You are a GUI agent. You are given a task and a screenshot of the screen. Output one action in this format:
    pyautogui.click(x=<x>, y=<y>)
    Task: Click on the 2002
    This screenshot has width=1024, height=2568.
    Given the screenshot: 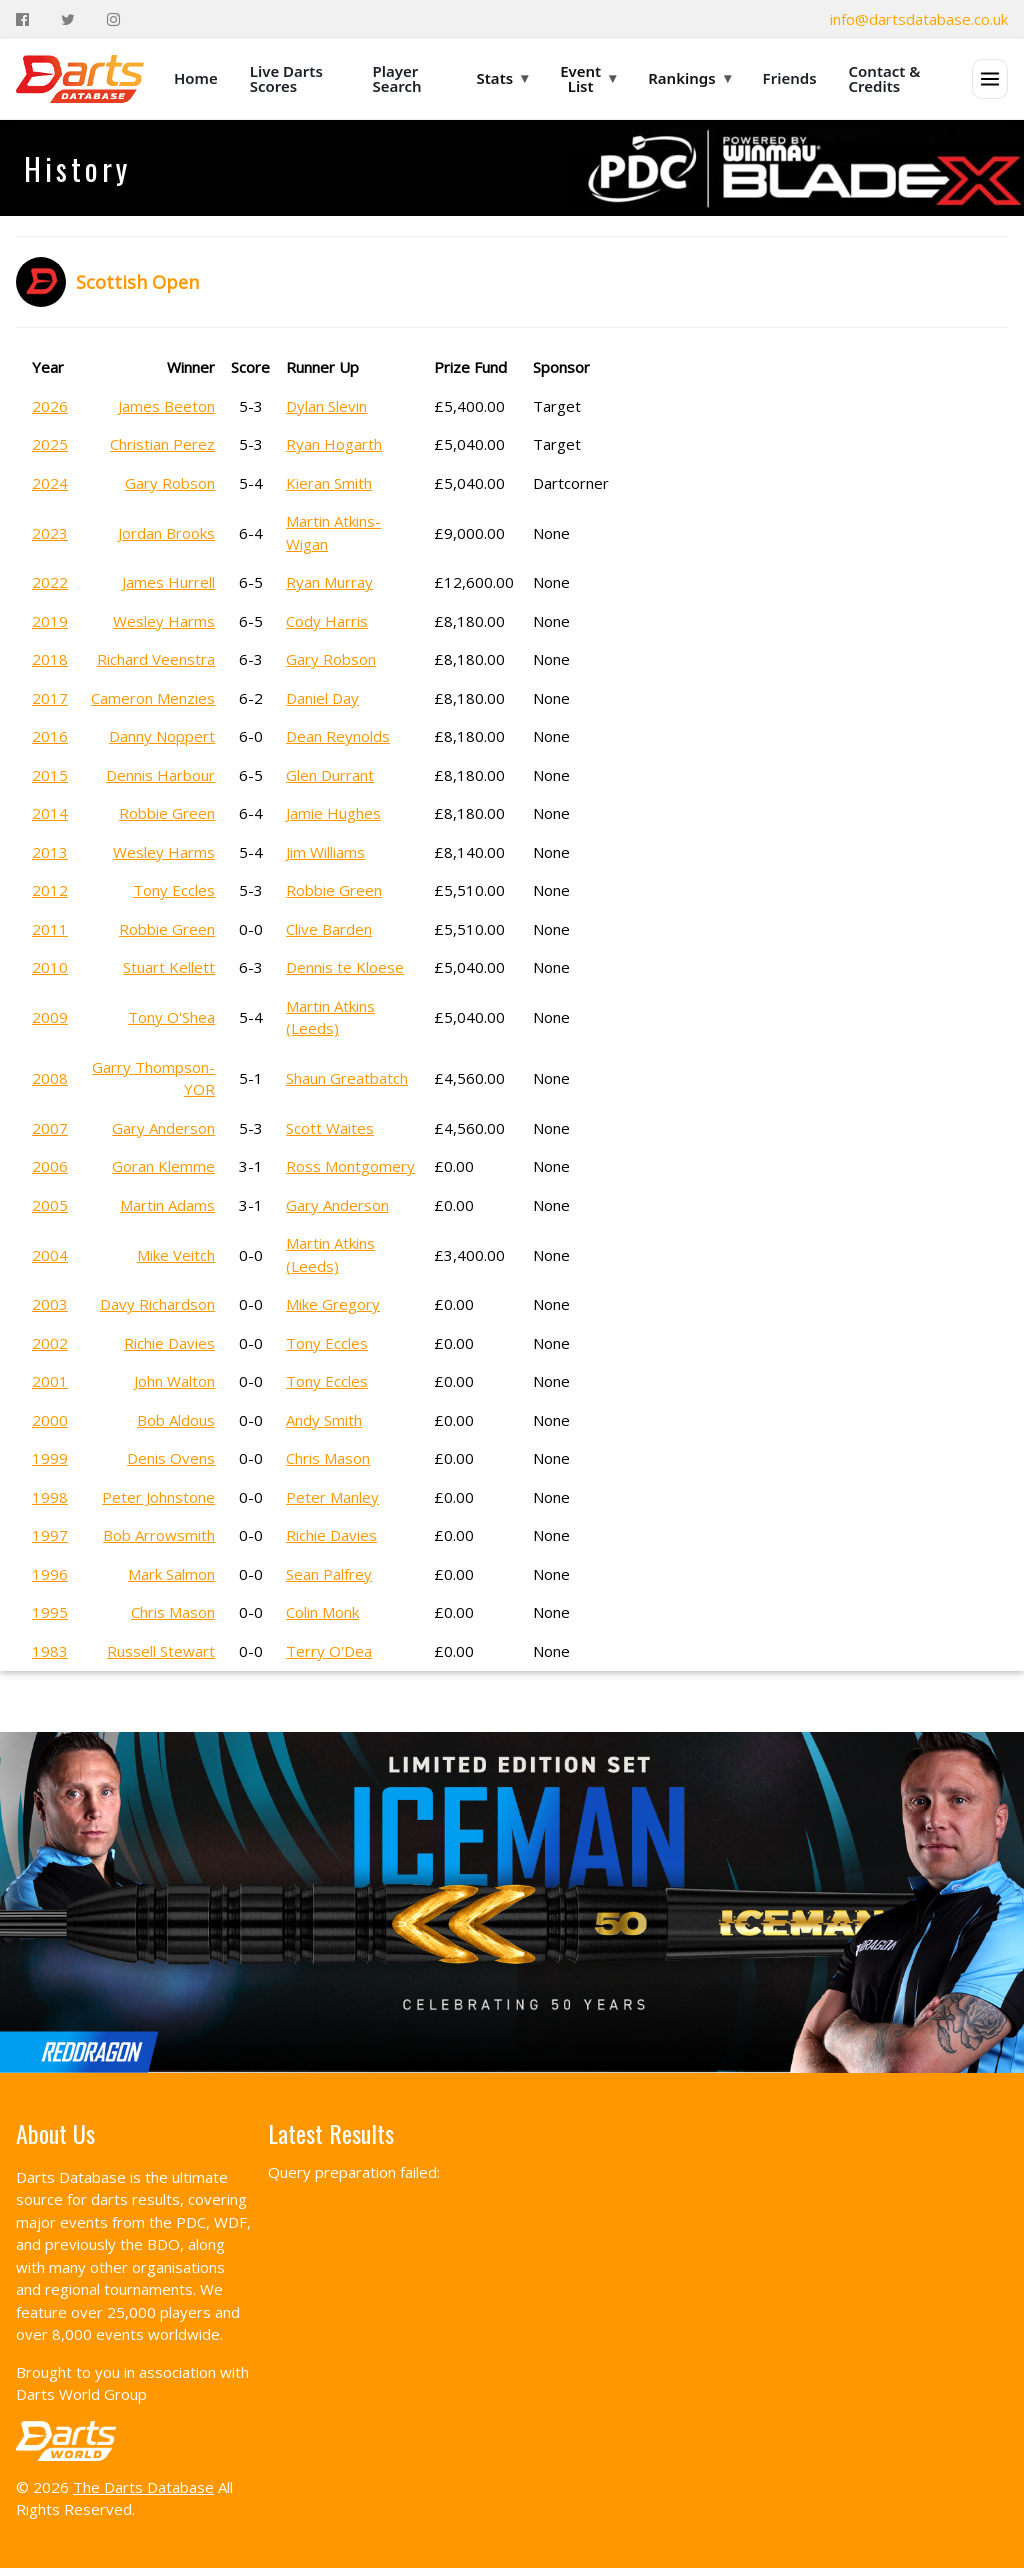 What is the action you would take?
    pyautogui.click(x=50, y=1343)
    